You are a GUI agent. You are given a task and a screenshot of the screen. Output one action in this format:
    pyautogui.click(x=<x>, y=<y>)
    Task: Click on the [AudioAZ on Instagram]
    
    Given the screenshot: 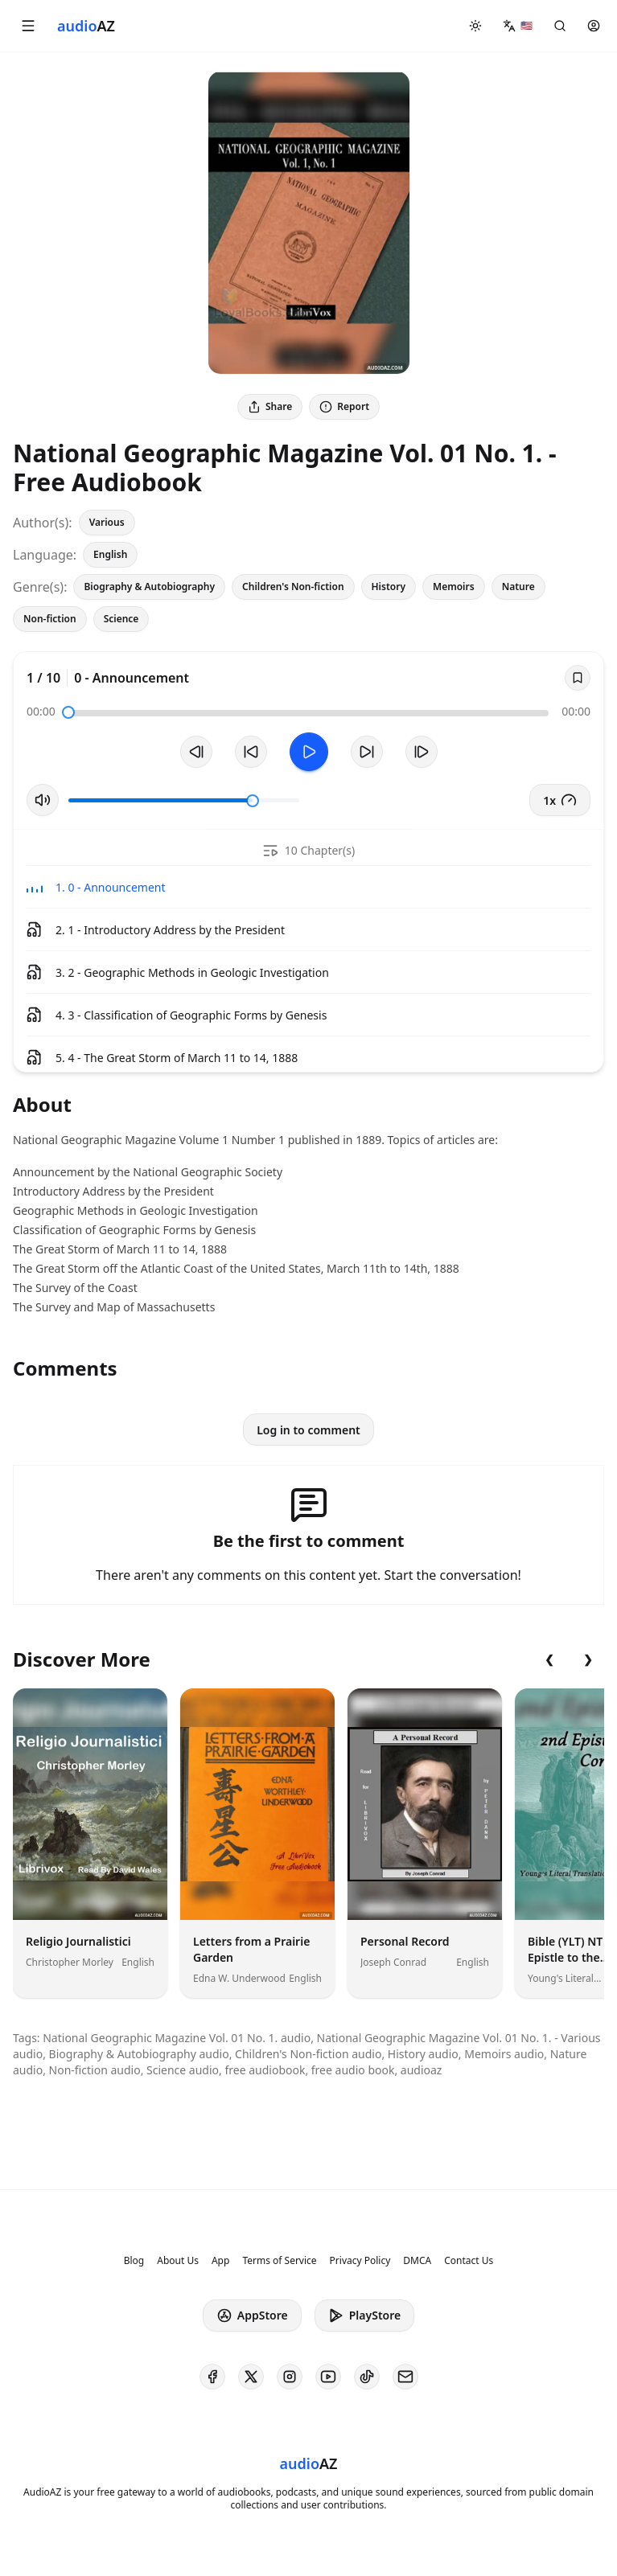 What is the action you would take?
    pyautogui.click(x=289, y=2376)
    